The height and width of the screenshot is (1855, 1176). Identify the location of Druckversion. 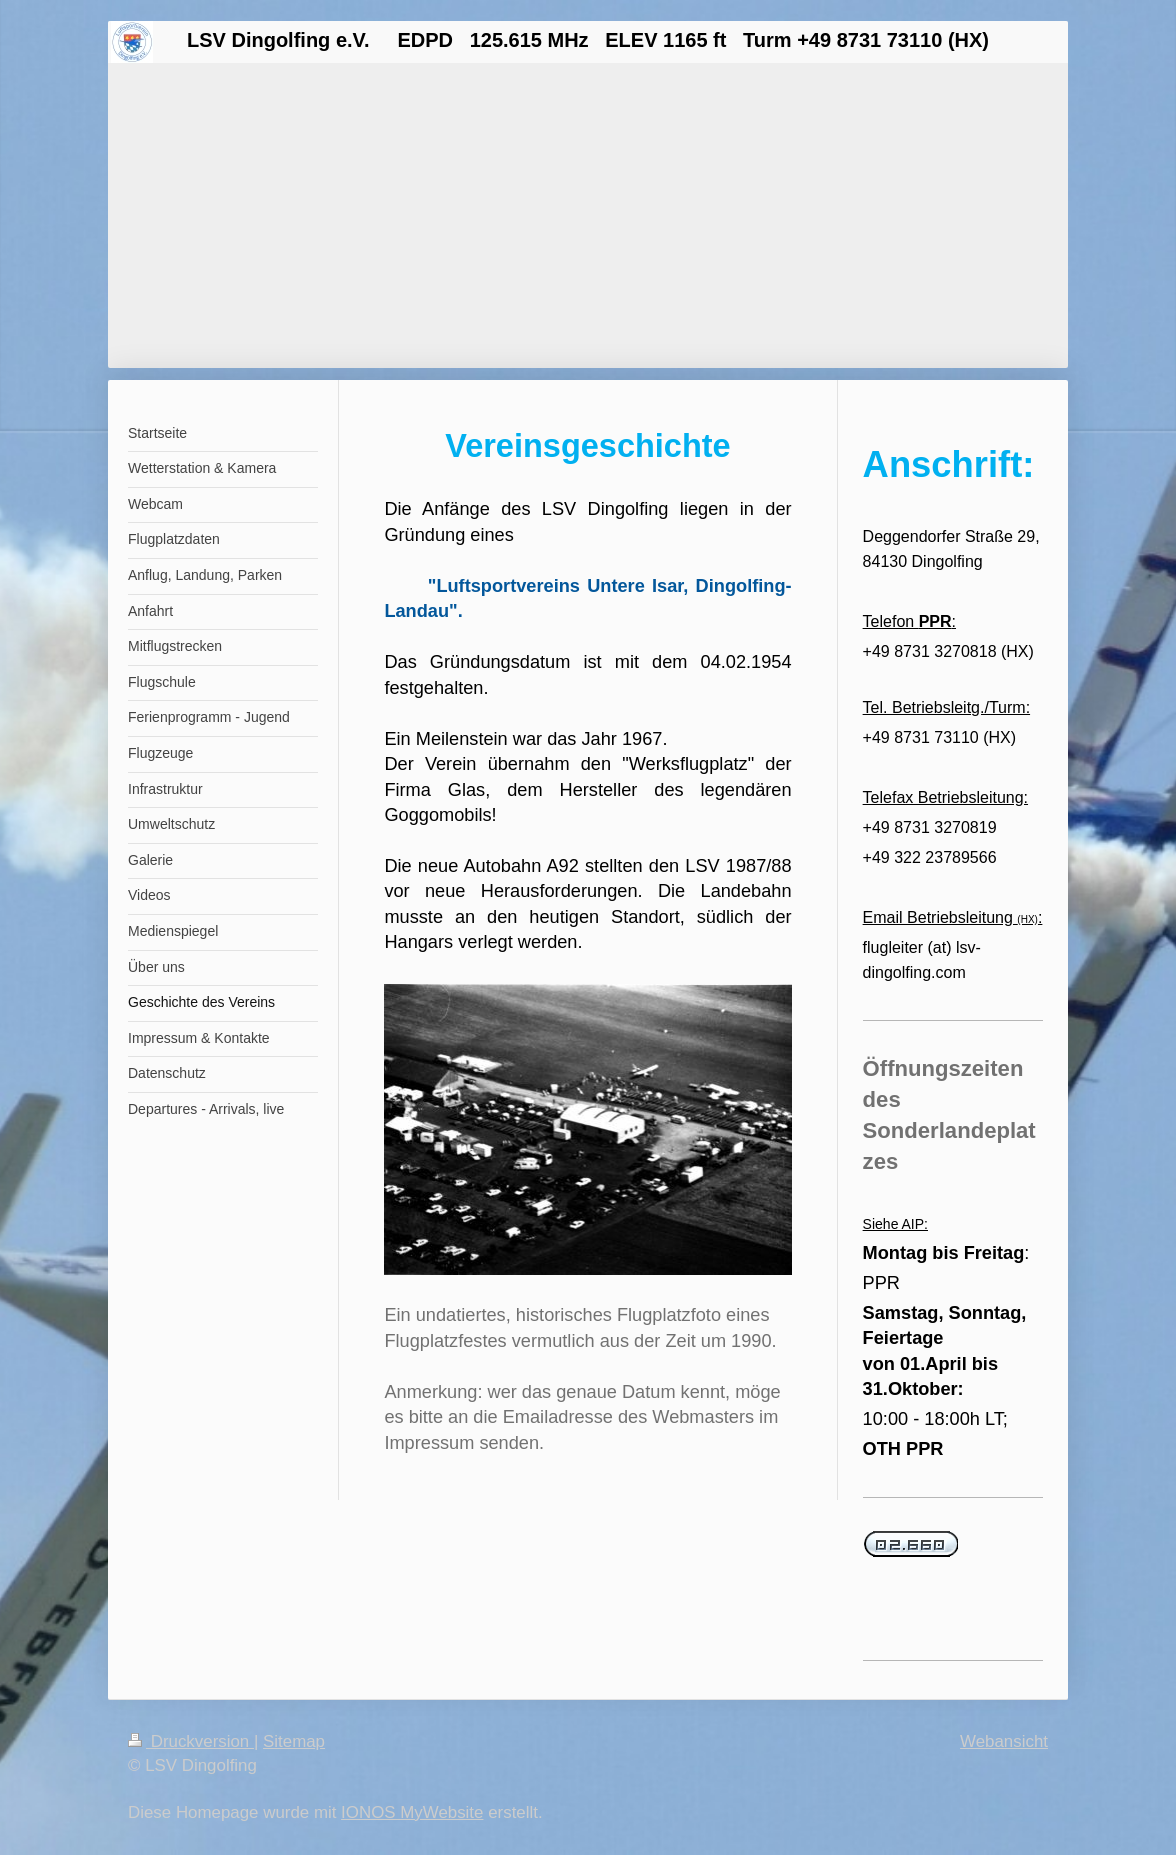
(191, 1741).